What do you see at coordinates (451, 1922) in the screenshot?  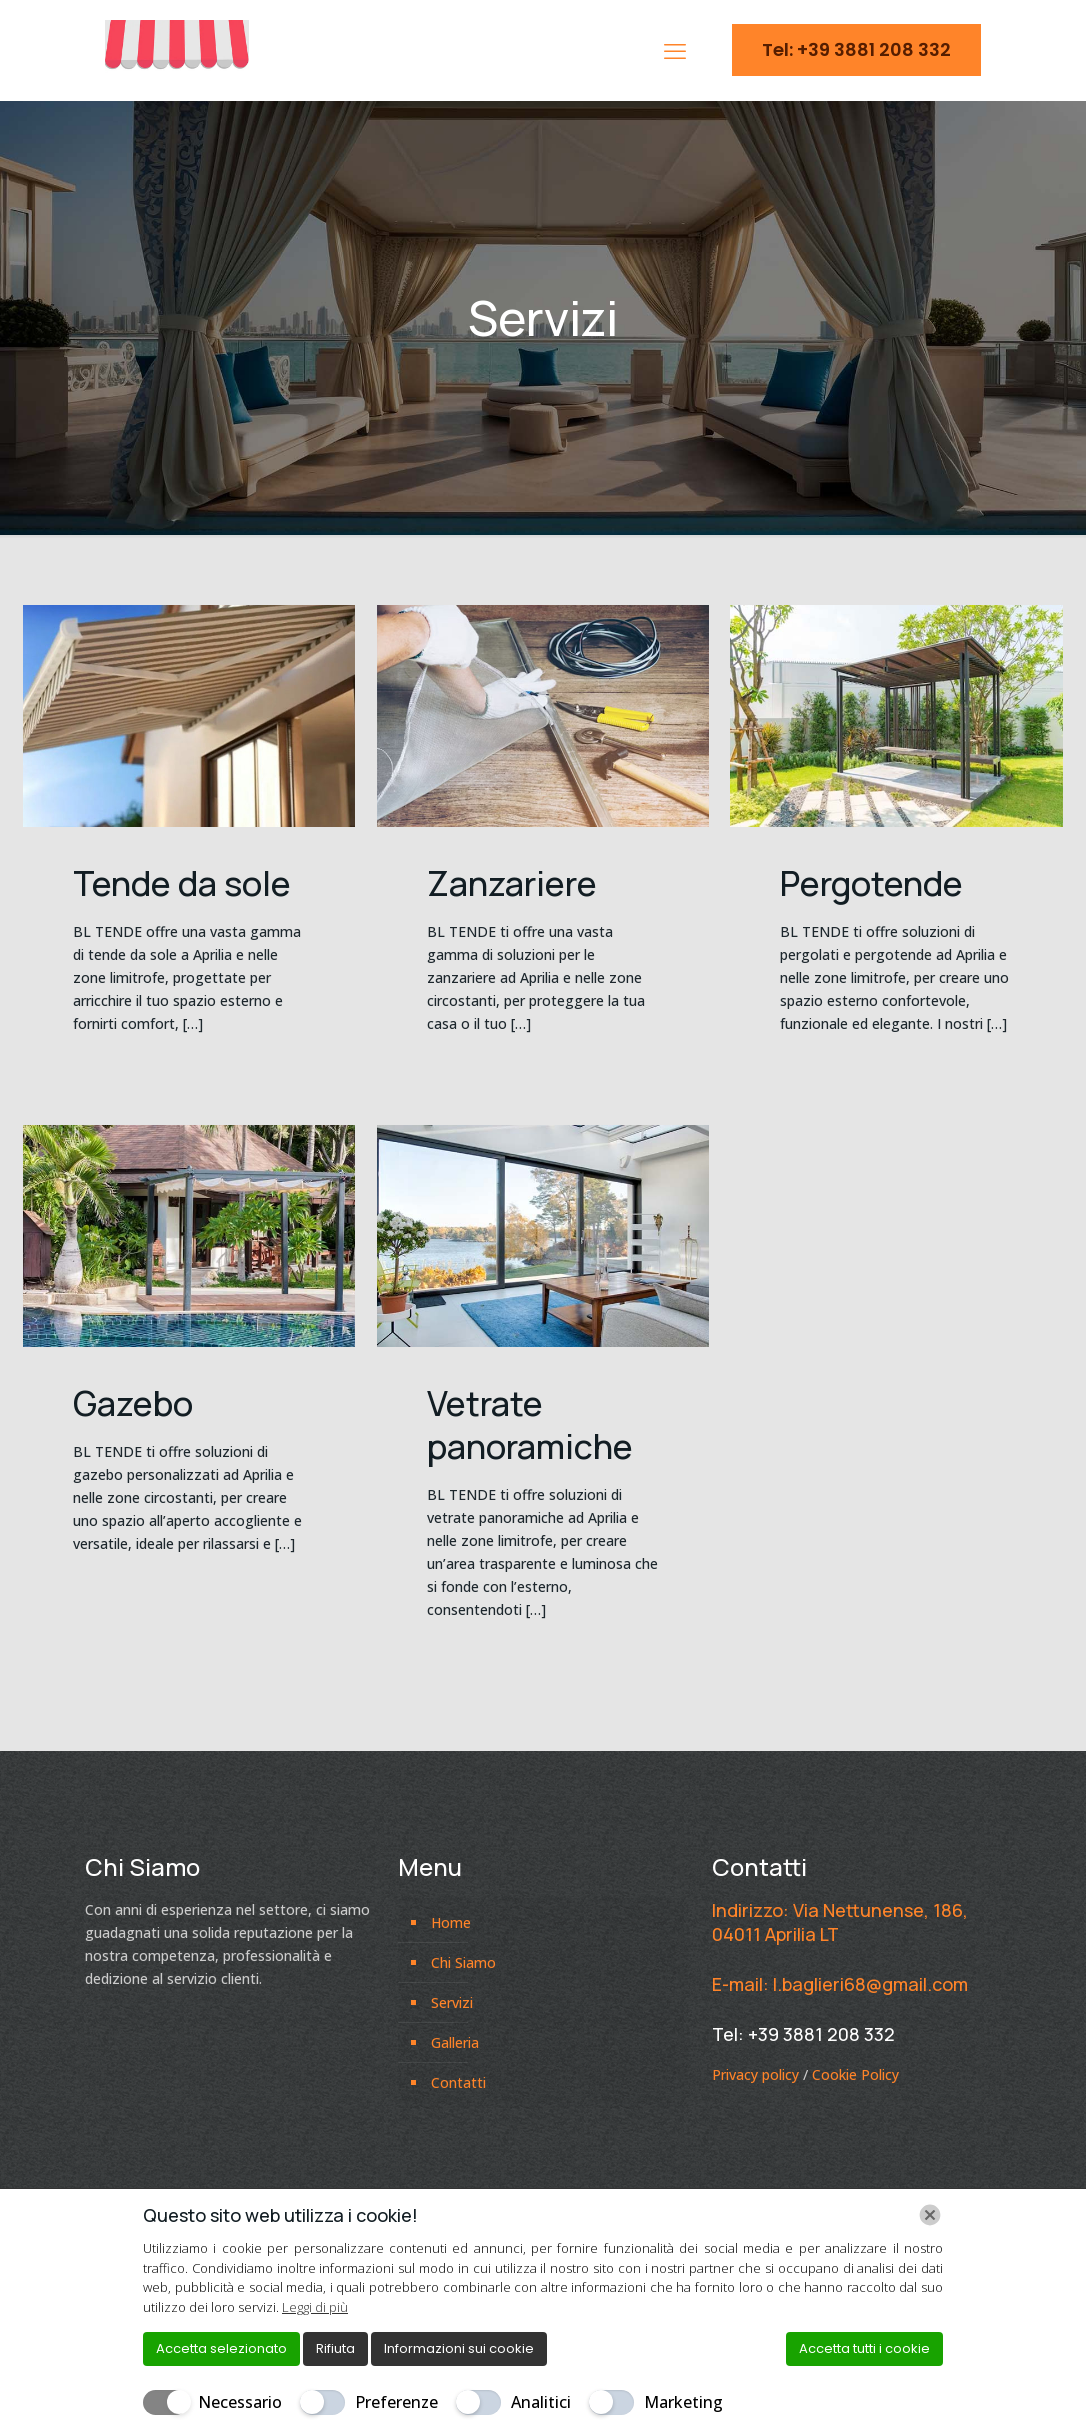 I see `Home` at bounding box center [451, 1922].